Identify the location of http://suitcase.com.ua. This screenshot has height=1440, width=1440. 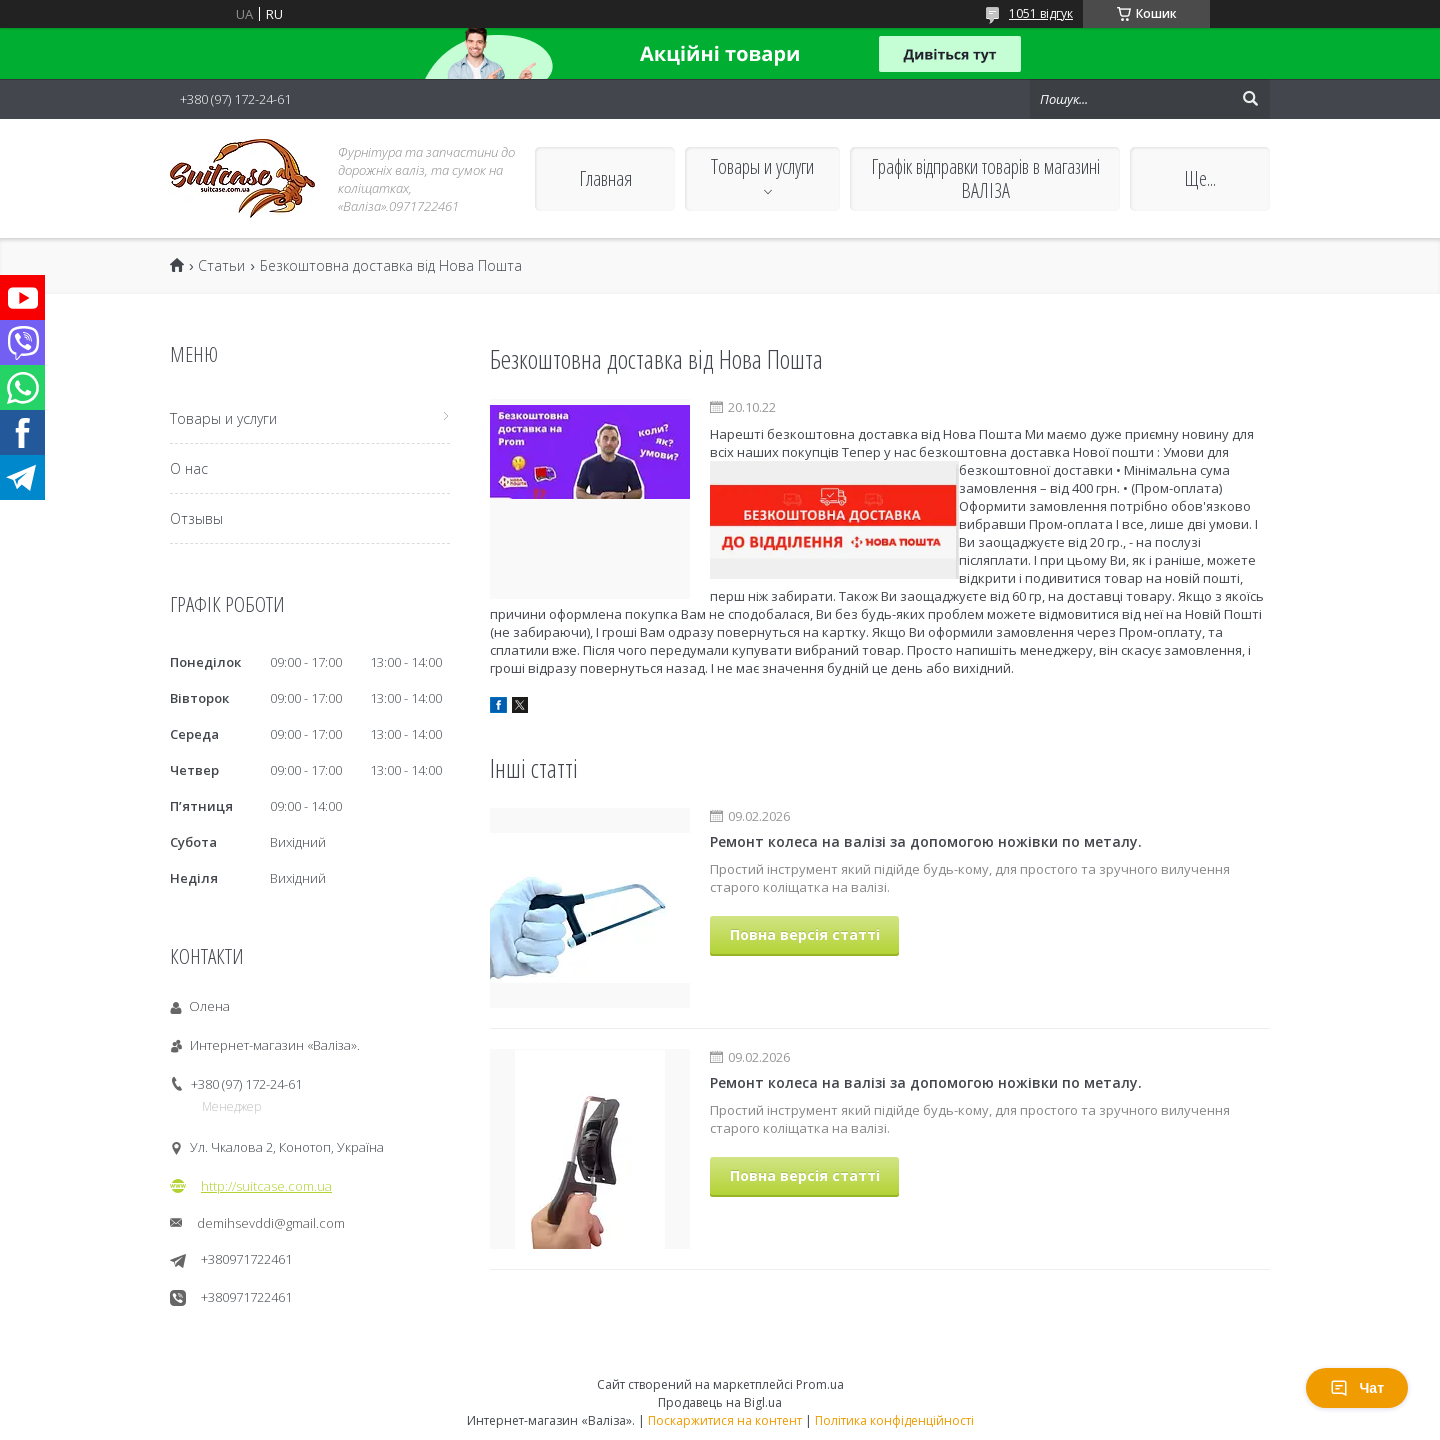
(266, 1186).